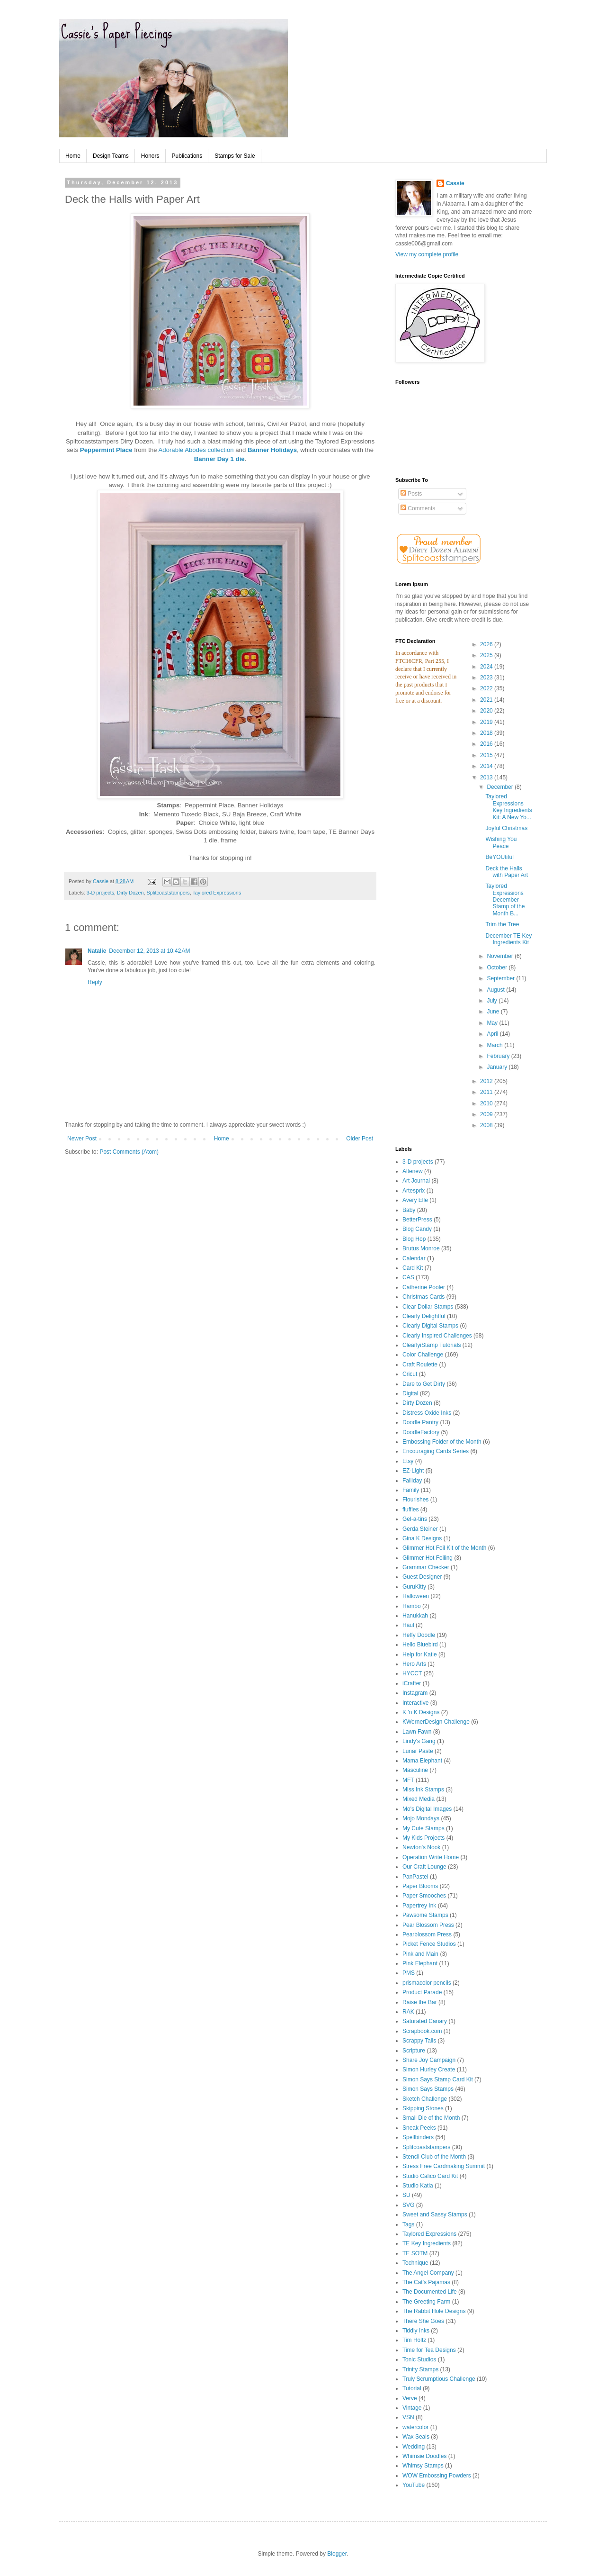 The image size is (606, 2576). Describe the element at coordinates (167, 892) in the screenshot. I see `Splitcoaststampers` at that location.